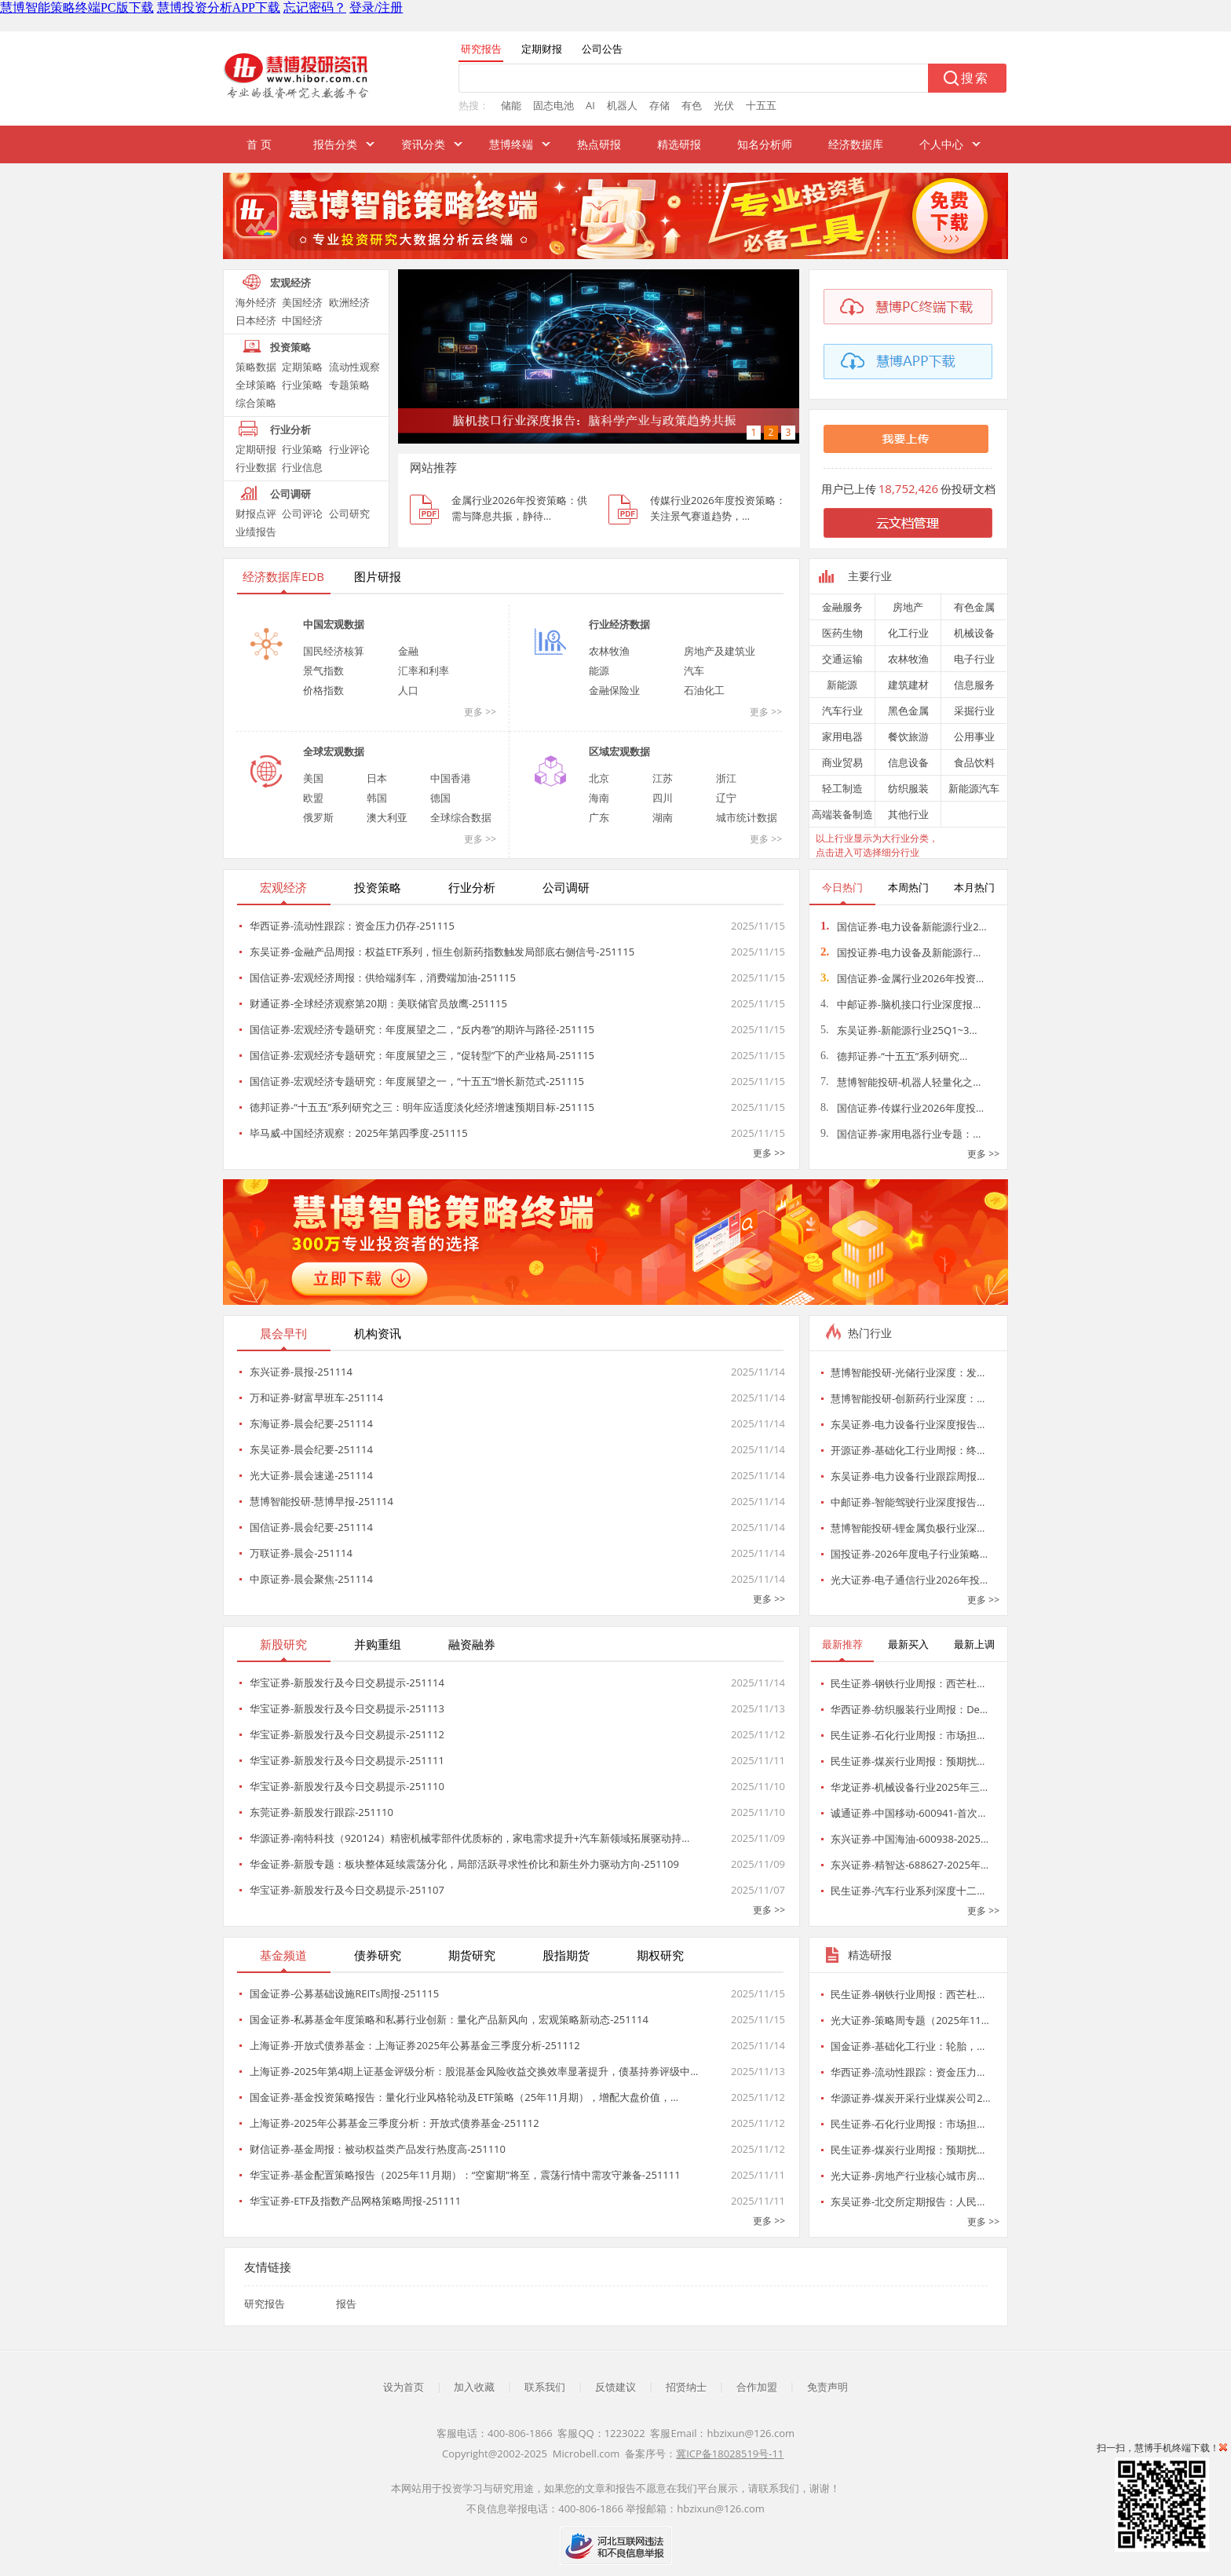 The height and width of the screenshot is (2576, 1231). What do you see at coordinates (313, 798) in the screenshot?
I see `欧盟` at bounding box center [313, 798].